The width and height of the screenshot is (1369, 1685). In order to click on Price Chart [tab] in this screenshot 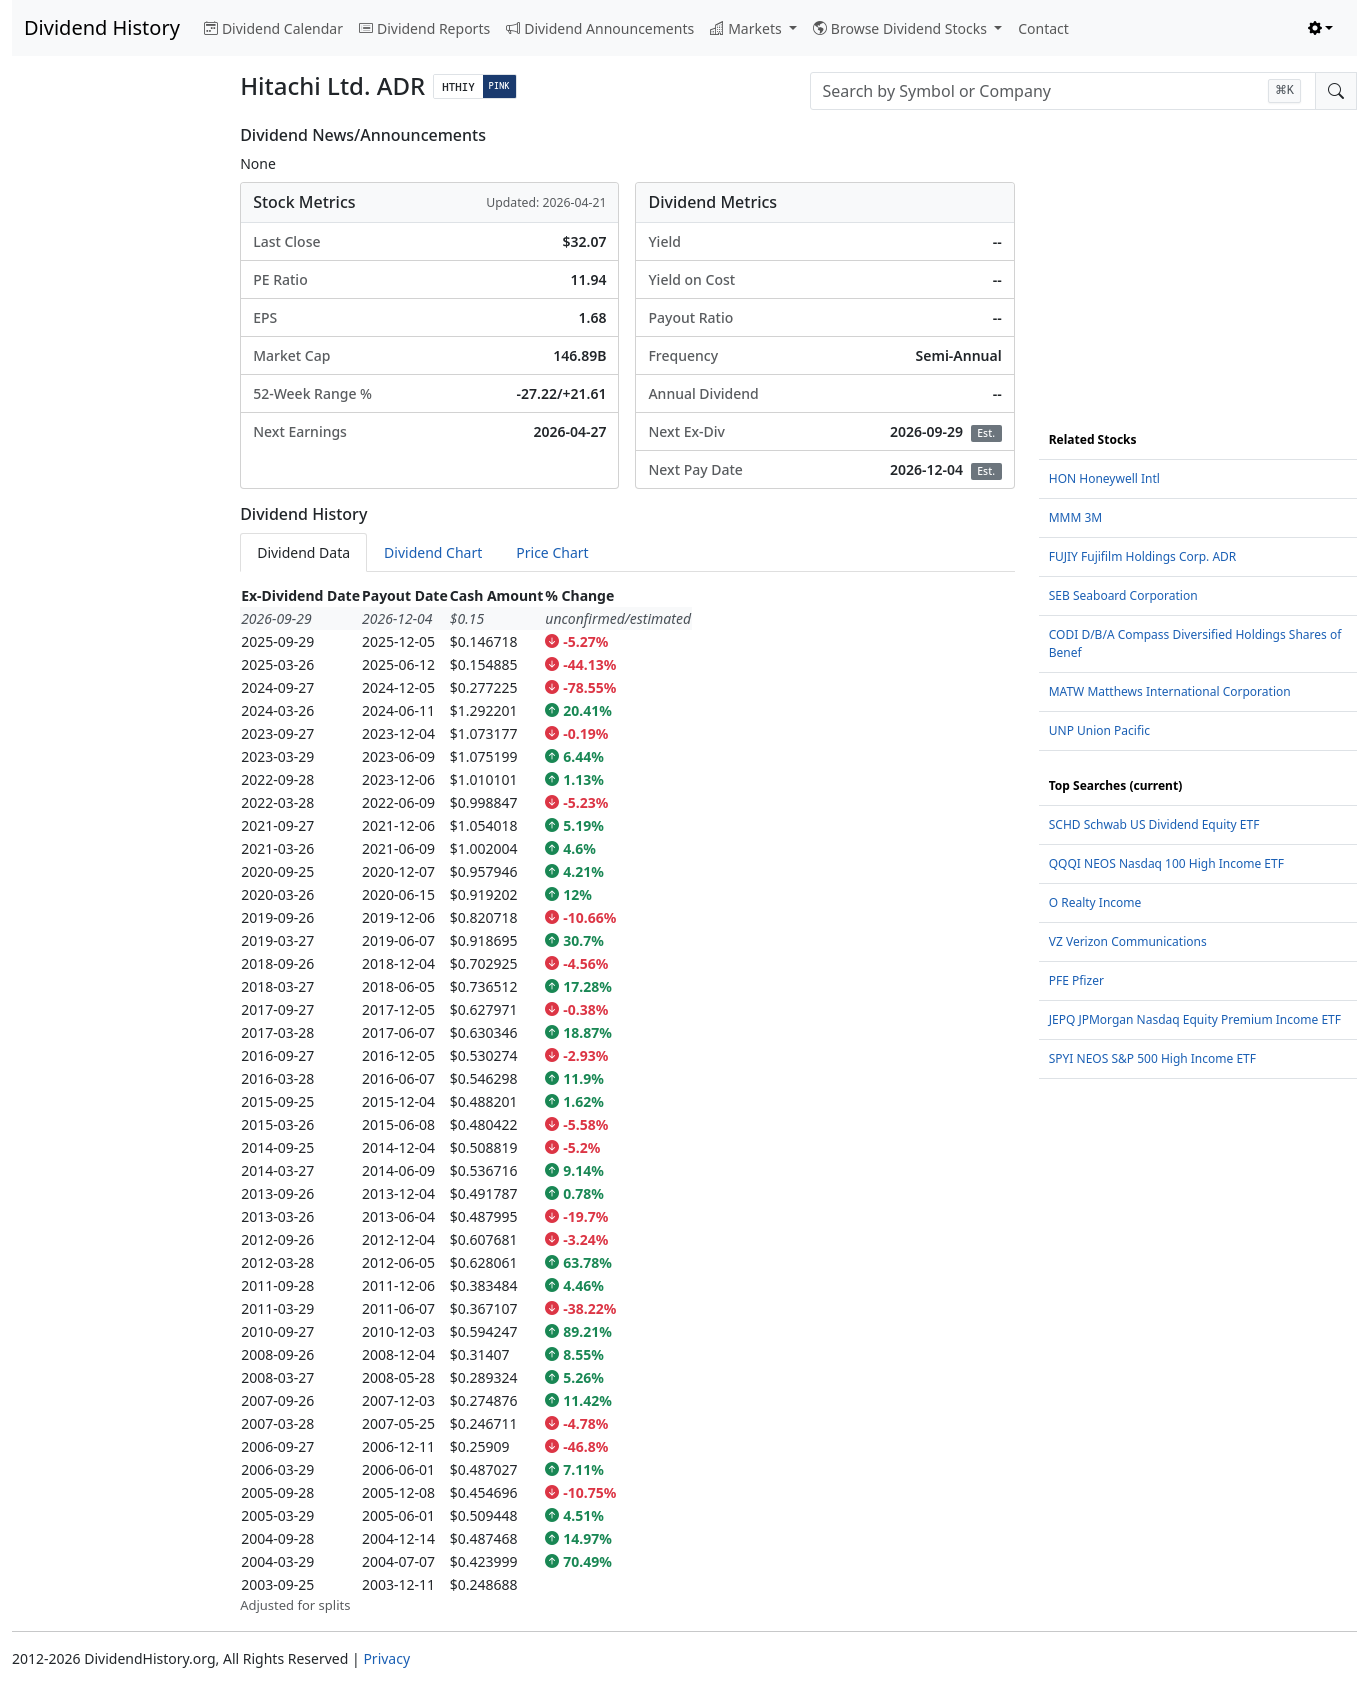, I will do `click(552, 552)`.